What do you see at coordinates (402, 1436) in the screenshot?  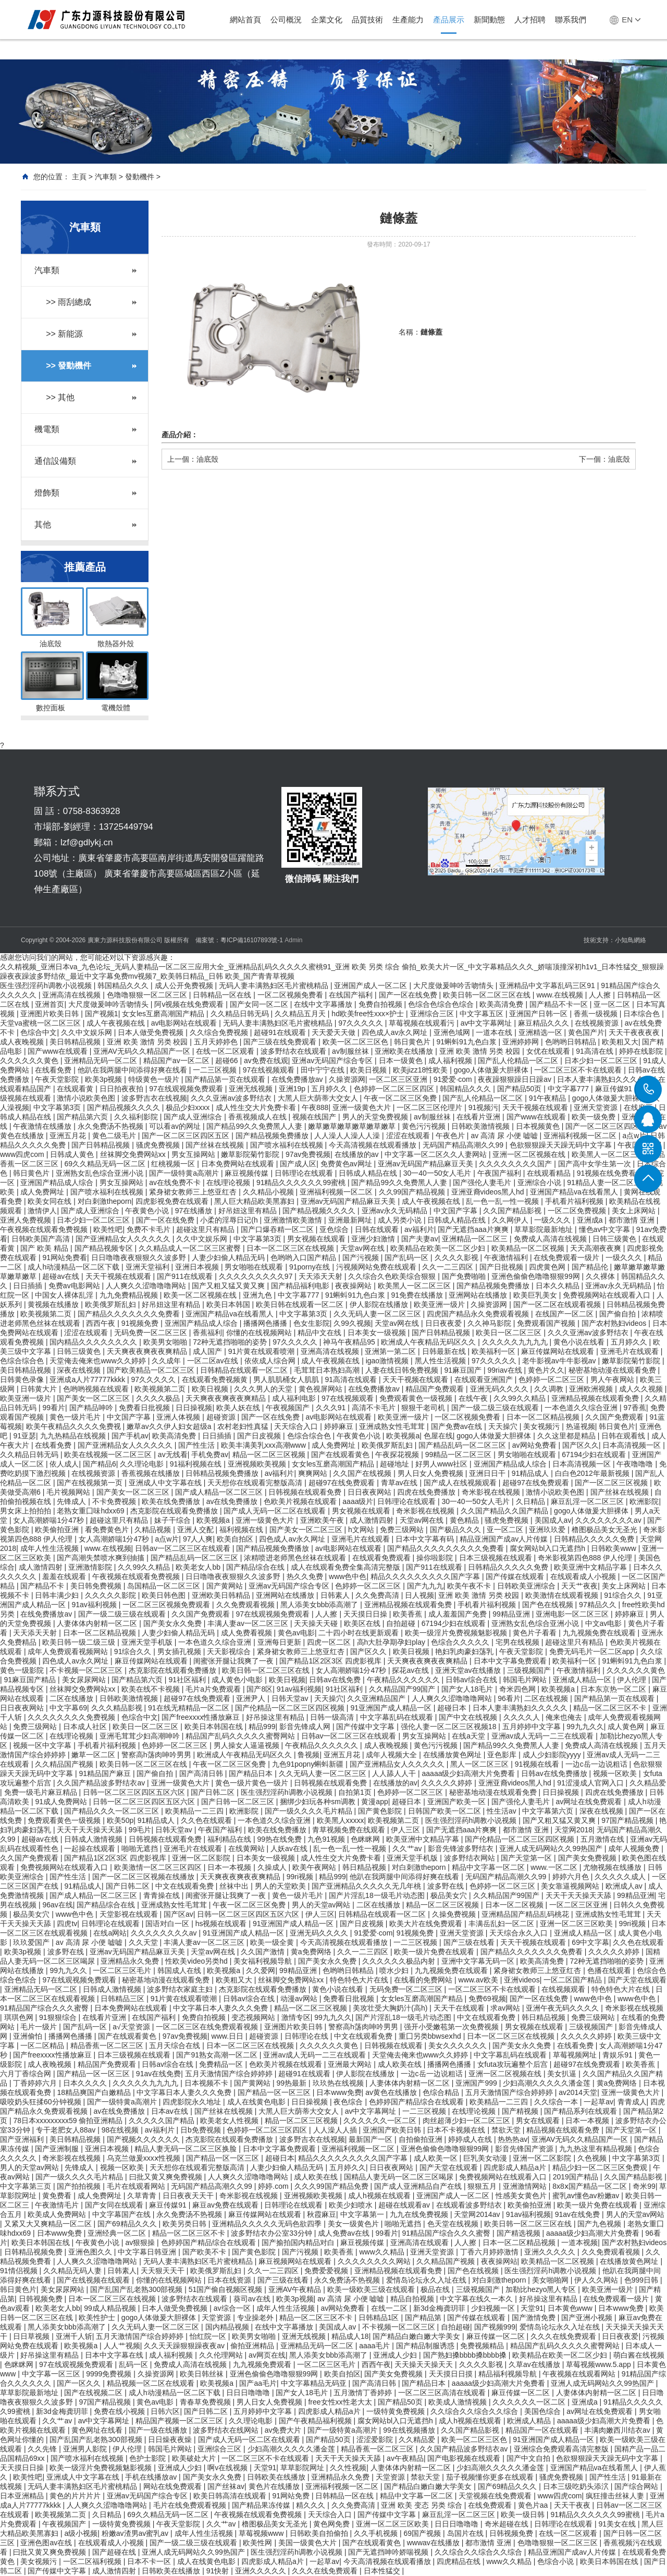 I see `欧美视频a` at bounding box center [402, 1436].